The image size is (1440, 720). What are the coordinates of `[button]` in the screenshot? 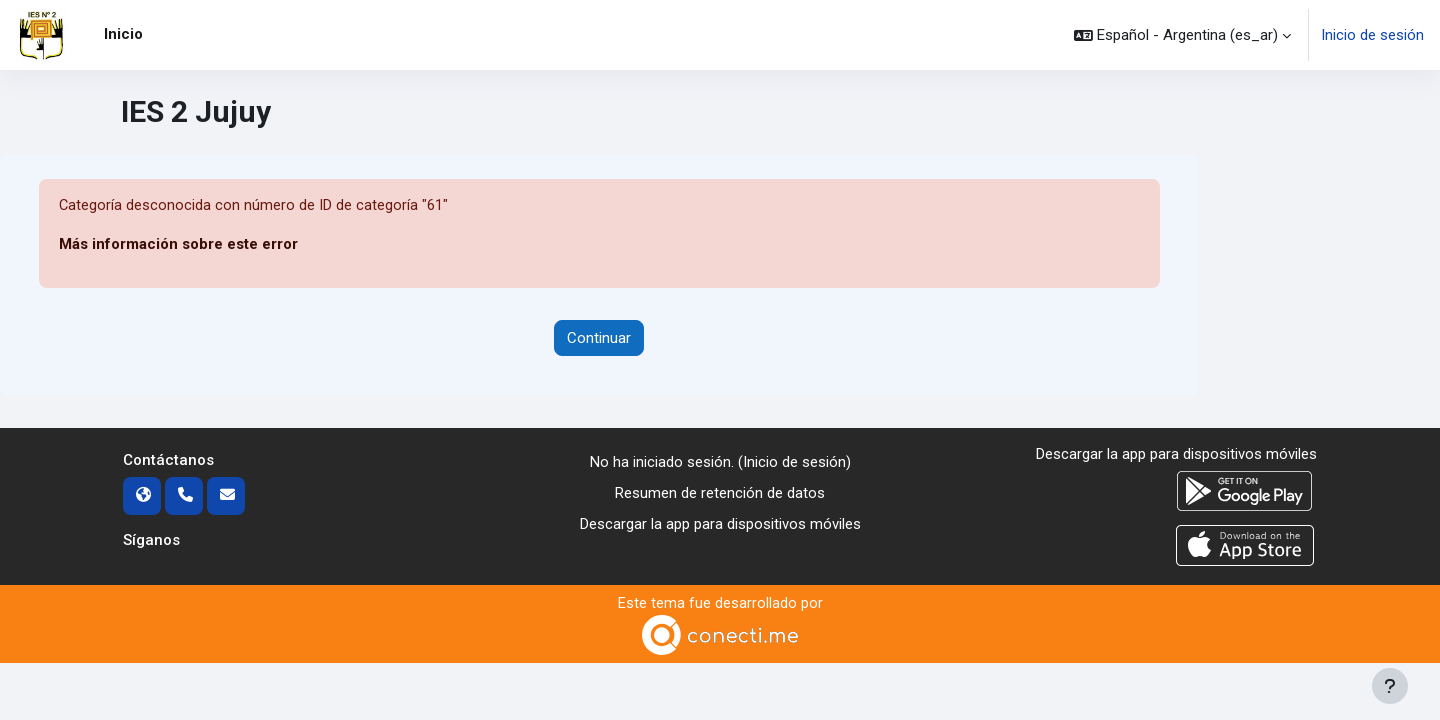 It's located at (1182, 35).